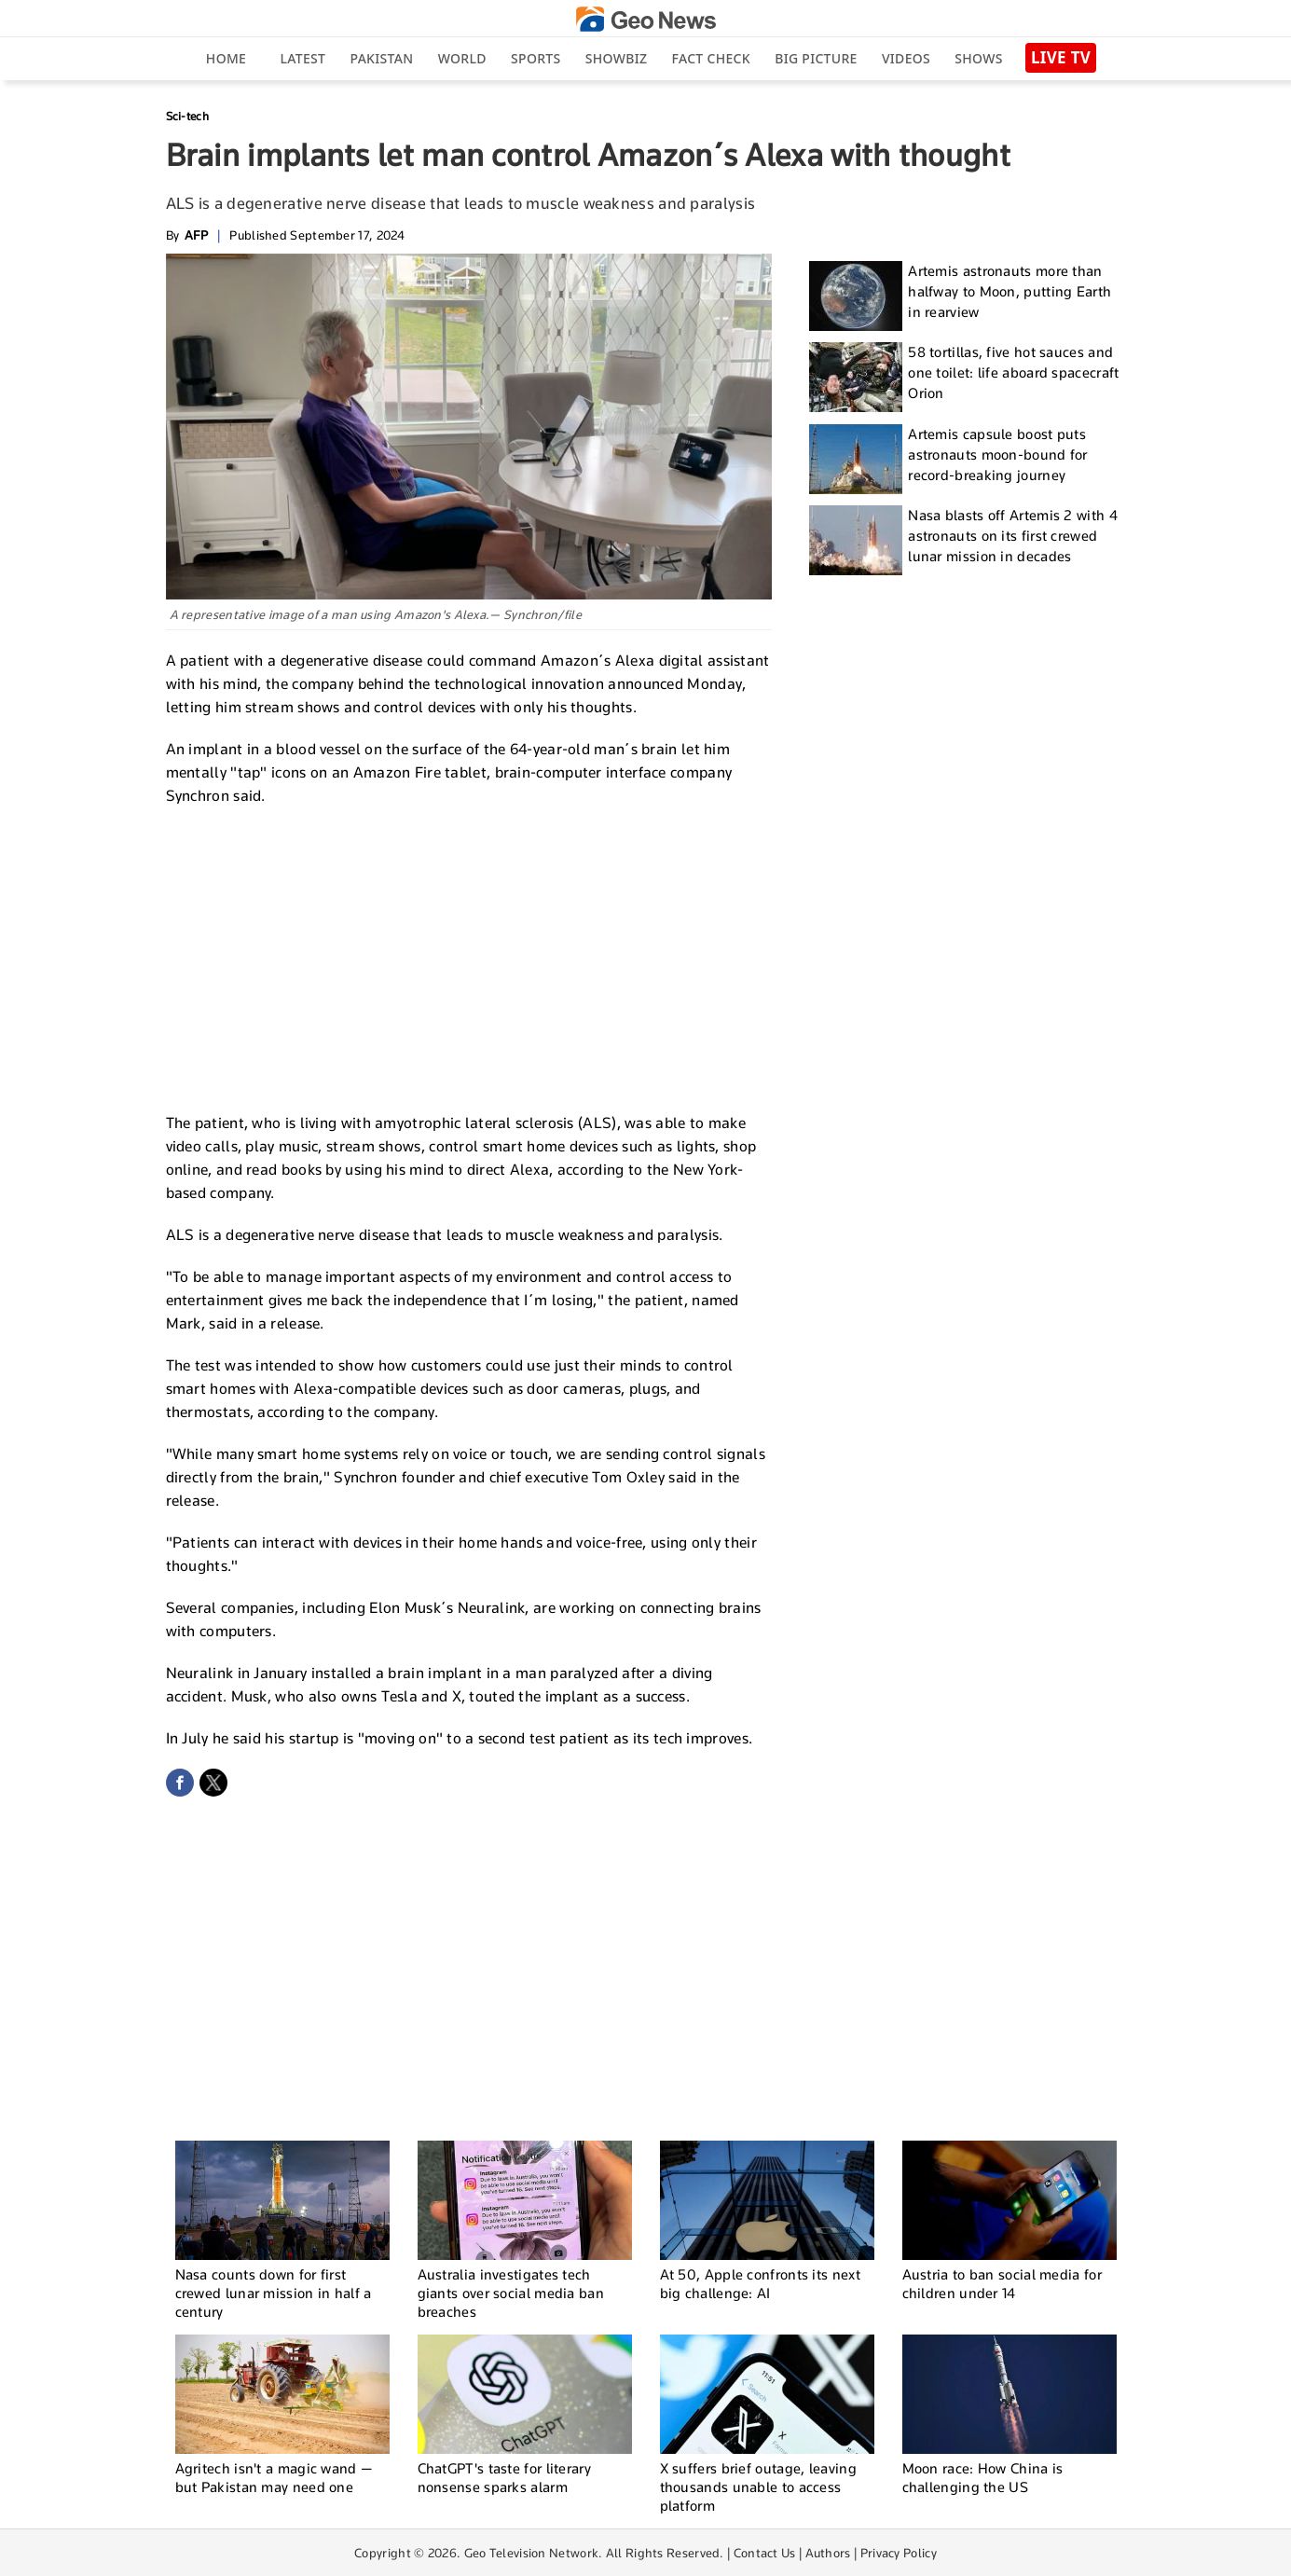 This screenshot has width=1291, height=2576. What do you see at coordinates (898, 2552) in the screenshot?
I see `Privacy Policy` at bounding box center [898, 2552].